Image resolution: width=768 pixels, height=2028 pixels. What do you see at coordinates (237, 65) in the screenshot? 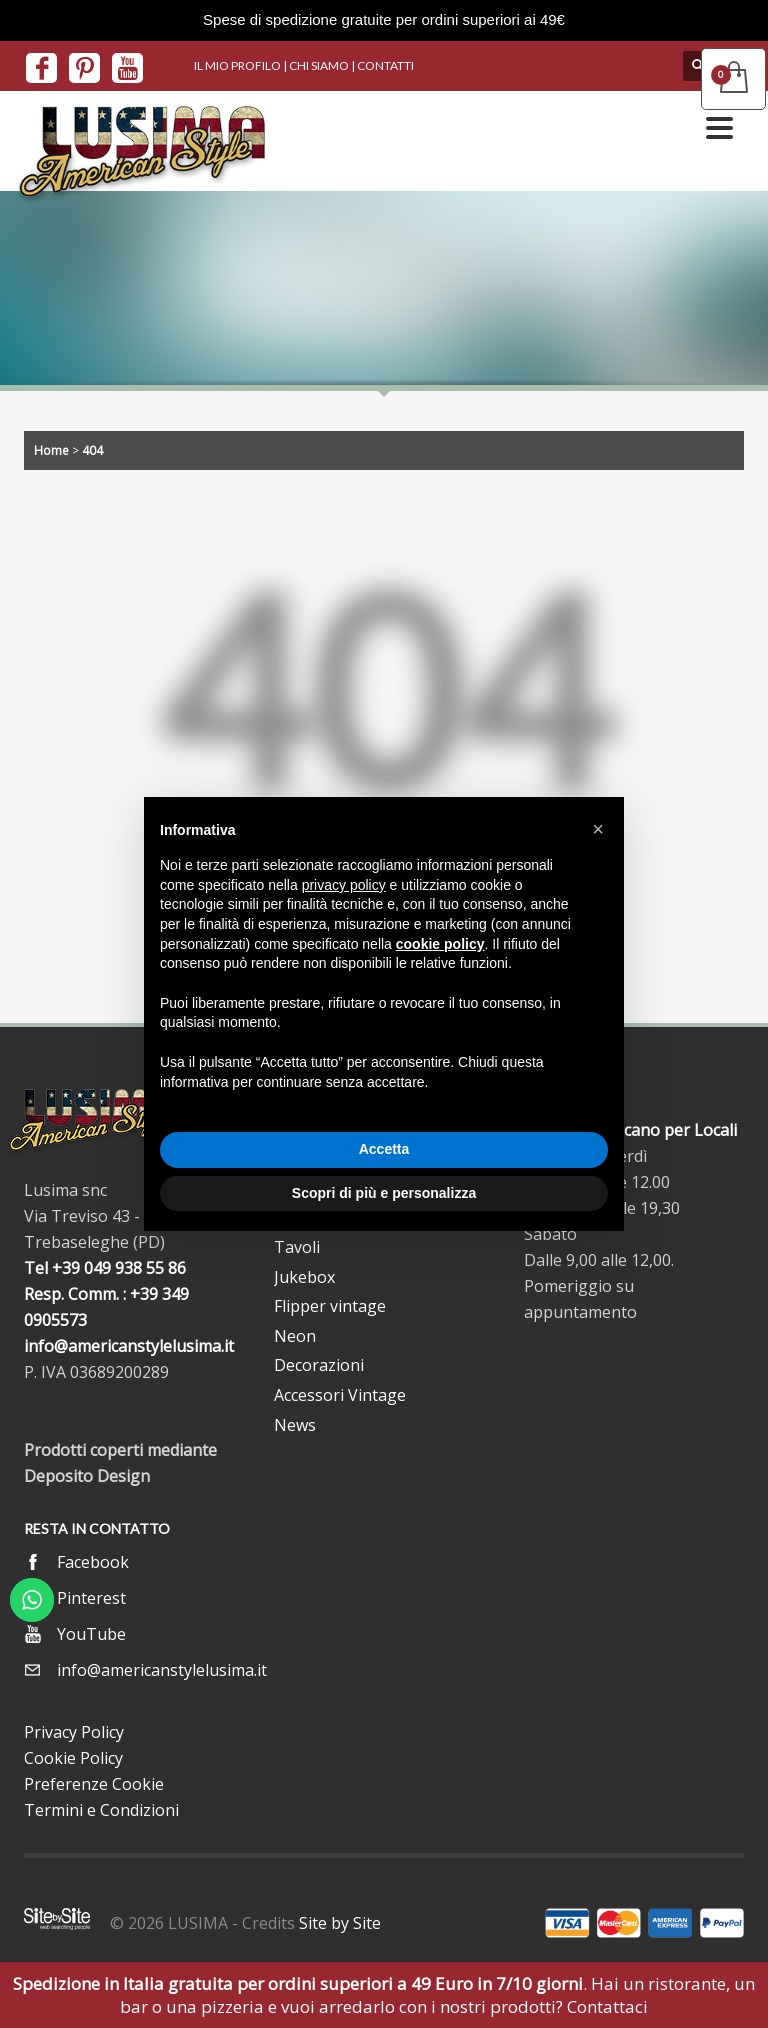
I see `IL MIO PROFILO` at bounding box center [237, 65].